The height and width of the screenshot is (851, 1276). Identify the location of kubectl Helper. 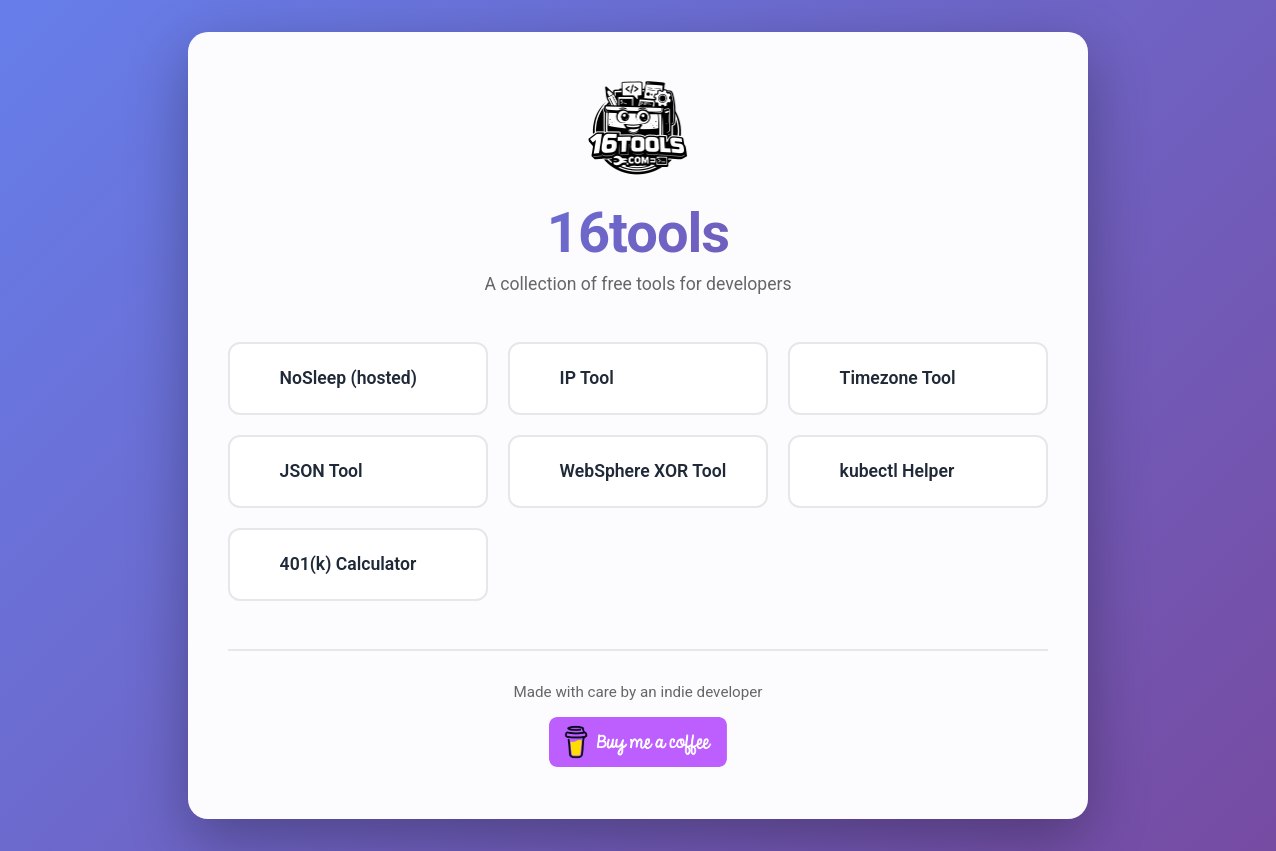
(897, 471).